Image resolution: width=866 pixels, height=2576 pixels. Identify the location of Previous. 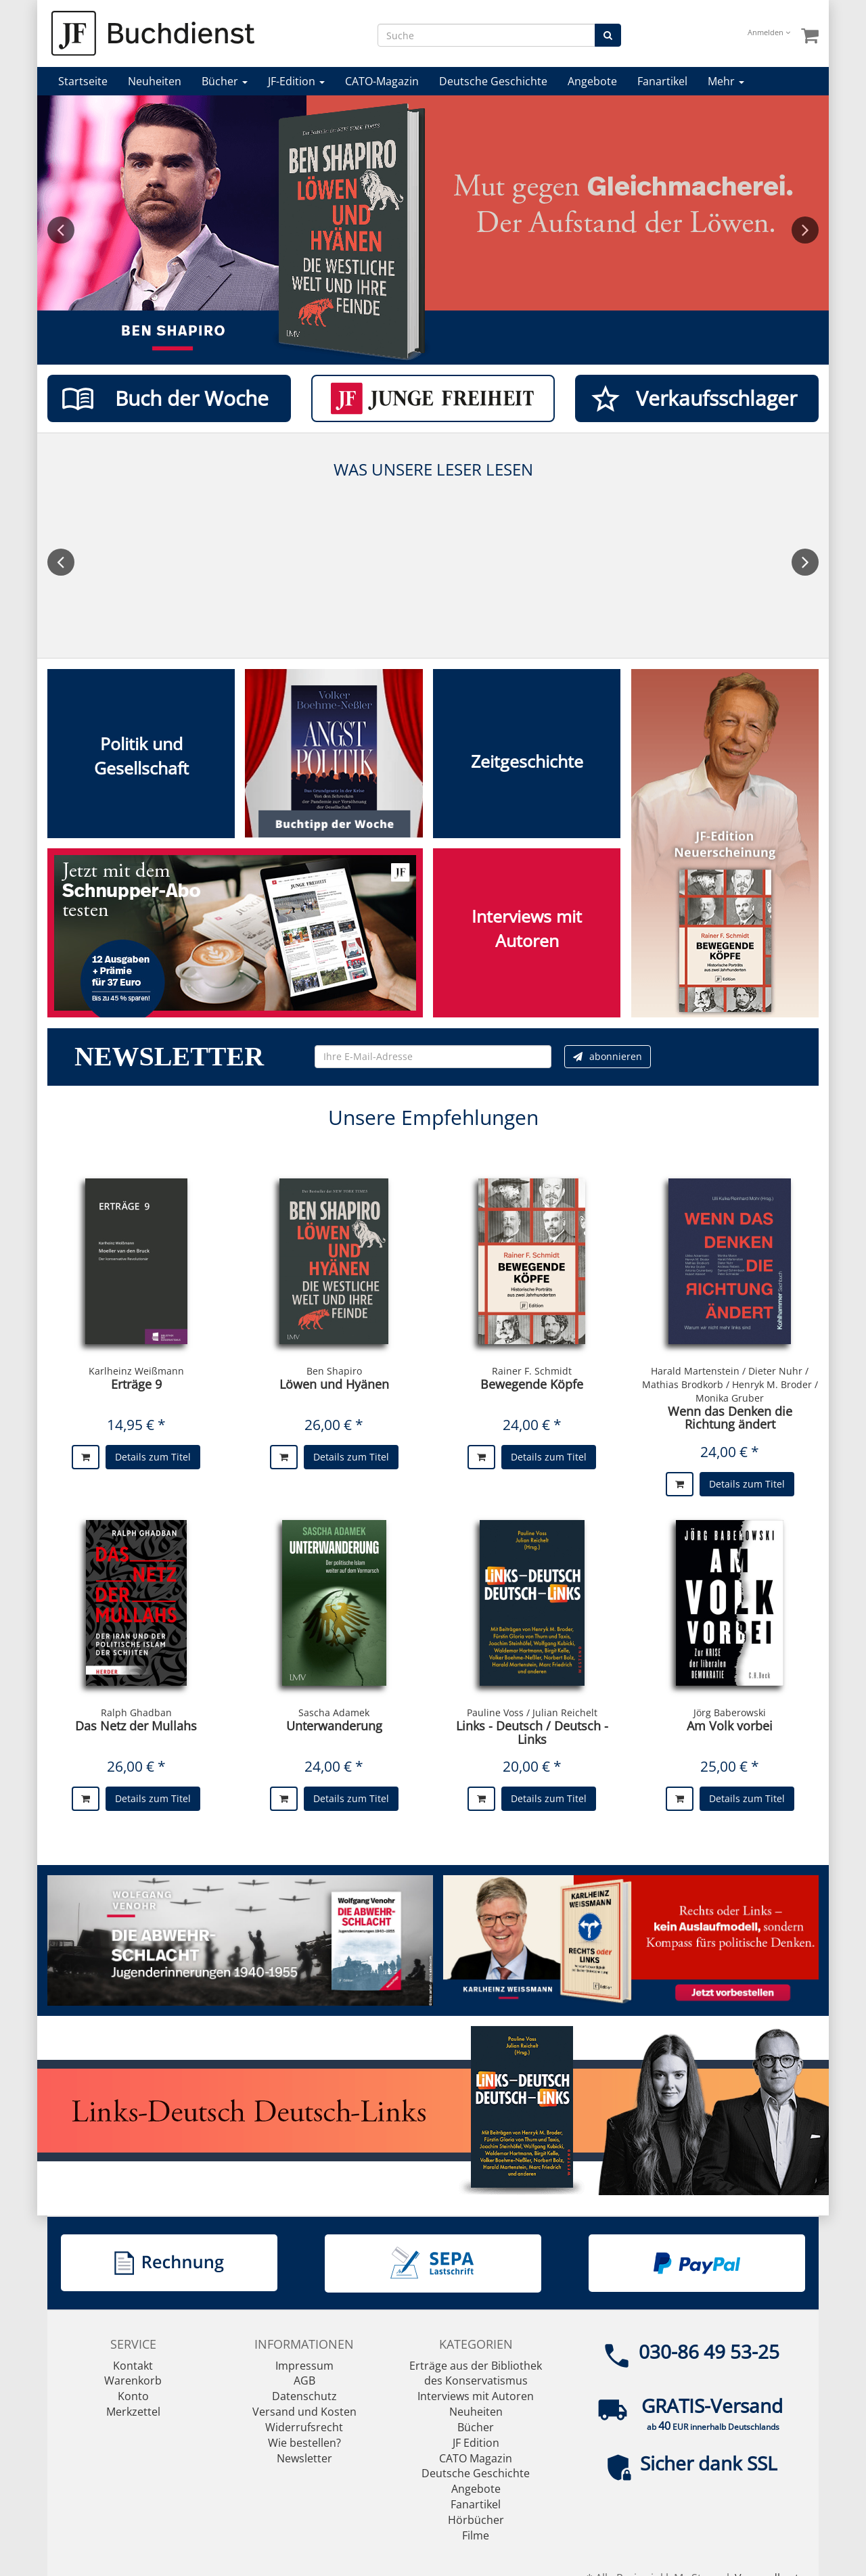
(60, 230).